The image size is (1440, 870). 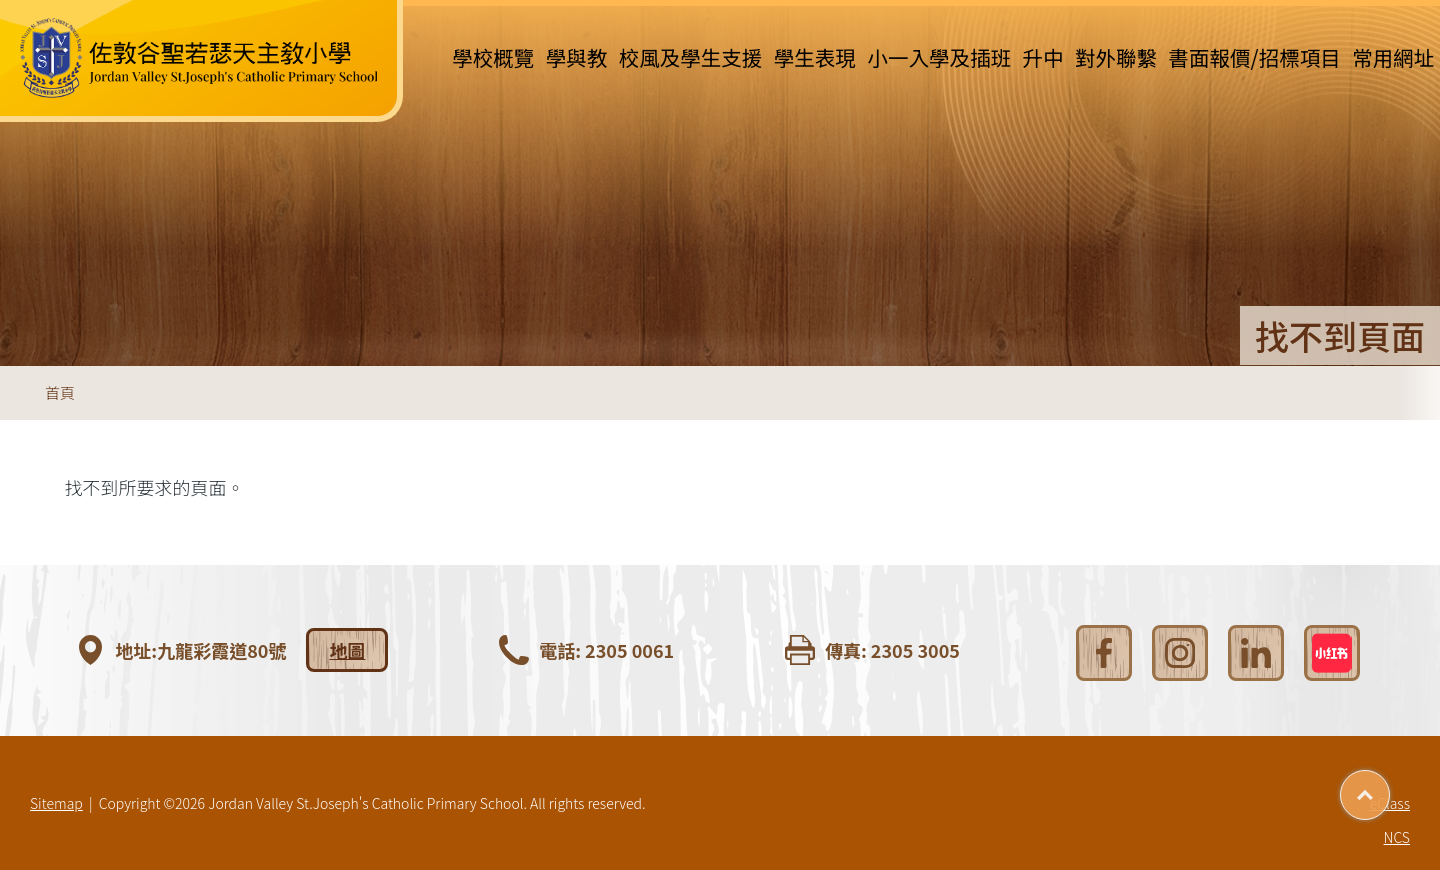 What do you see at coordinates (1255, 57) in the screenshot?
I see `書面報價/招標項目` at bounding box center [1255, 57].